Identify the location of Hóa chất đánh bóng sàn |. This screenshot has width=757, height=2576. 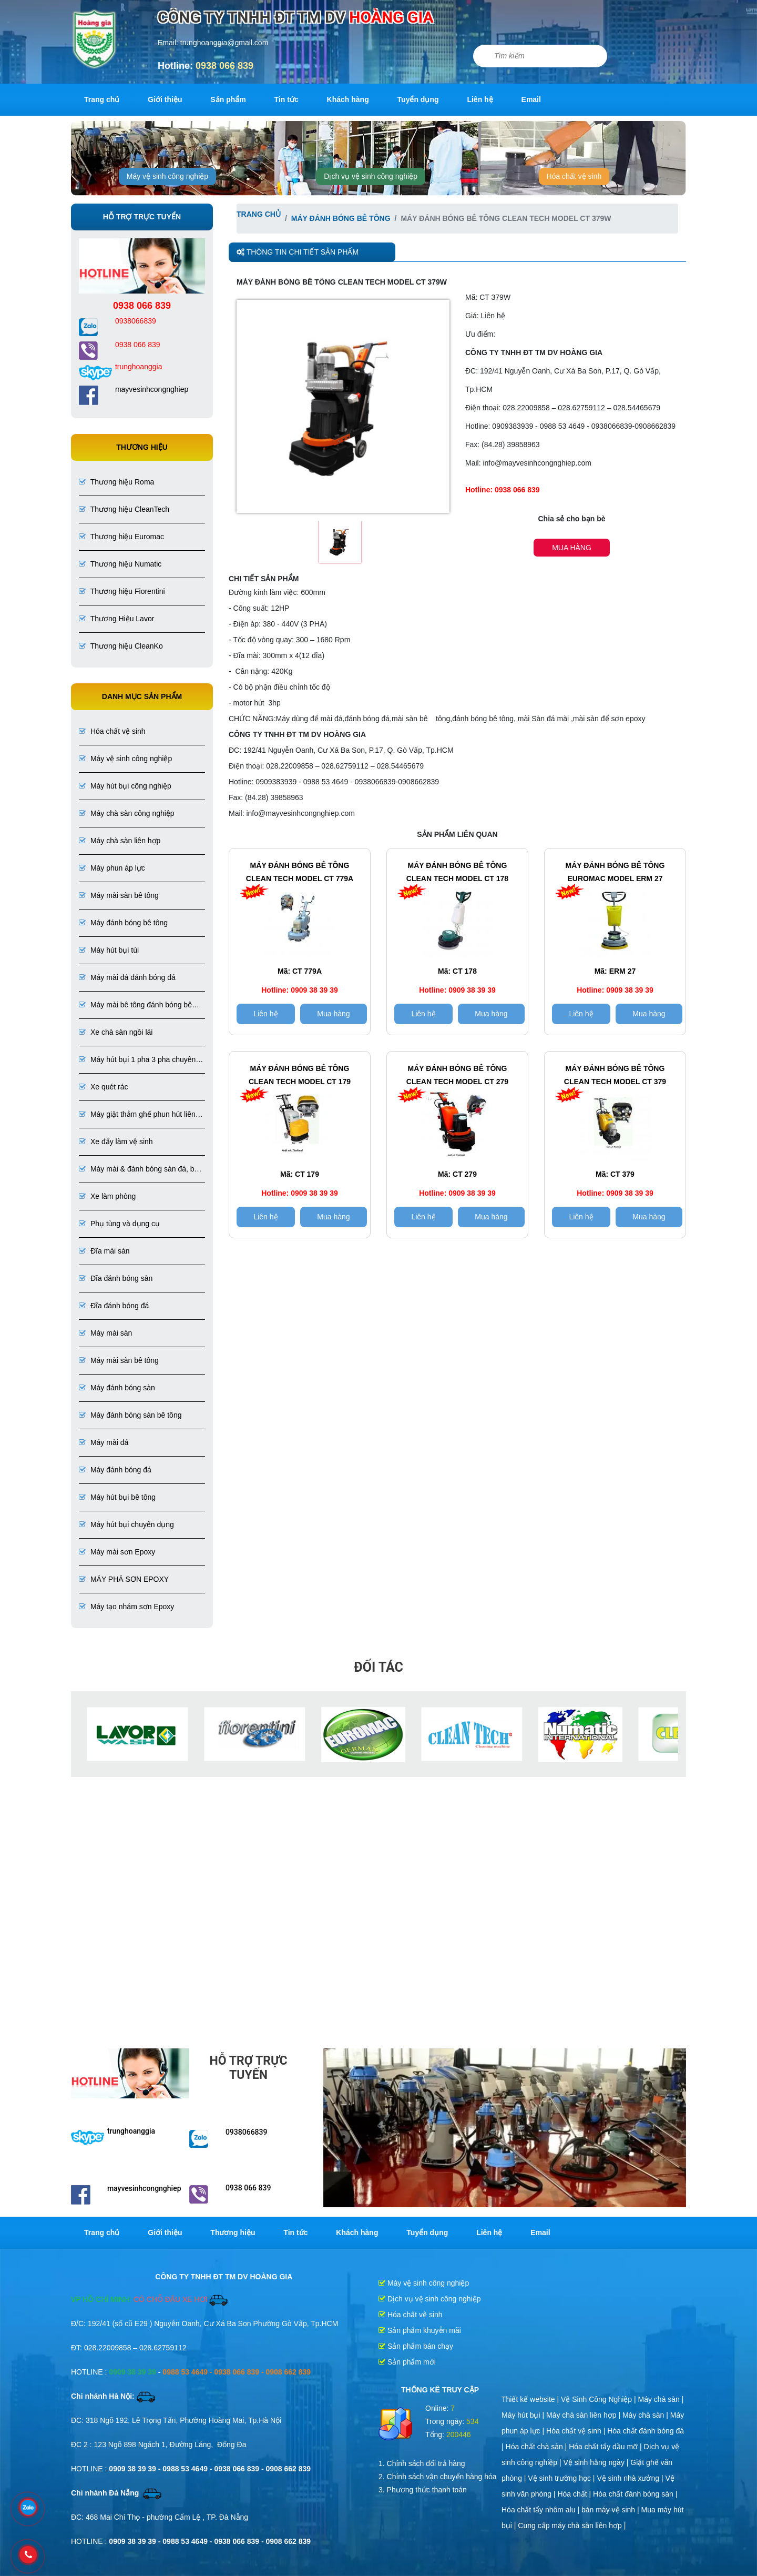
(635, 2494).